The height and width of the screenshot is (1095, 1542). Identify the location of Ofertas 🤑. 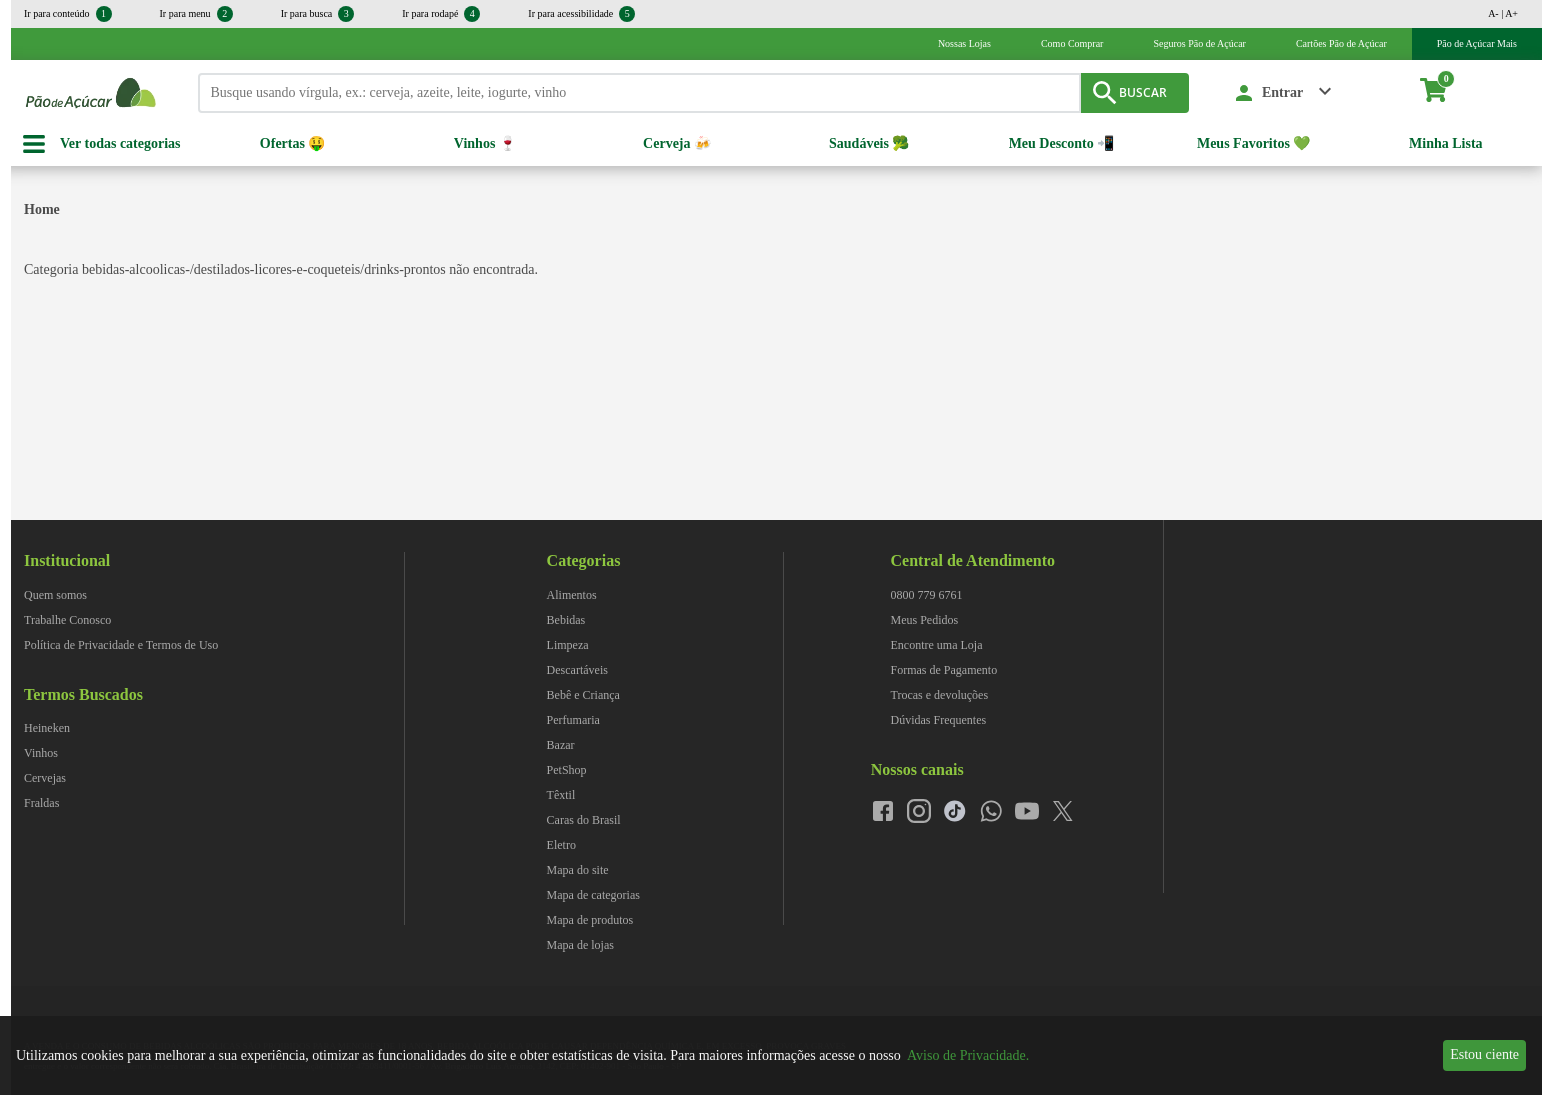
(293, 143).